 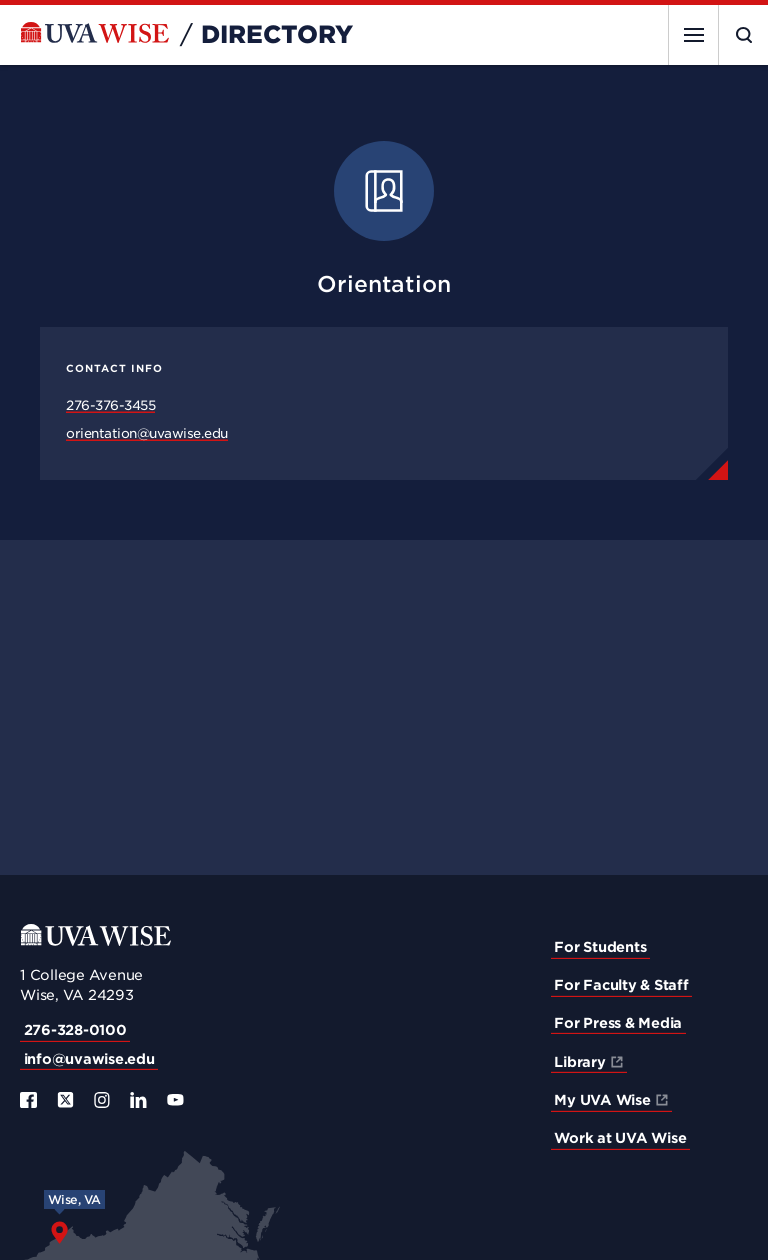 What do you see at coordinates (620, 1138) in the screenshot?
I see `Work at UVA Wise` at bounding box center [620, 1138].